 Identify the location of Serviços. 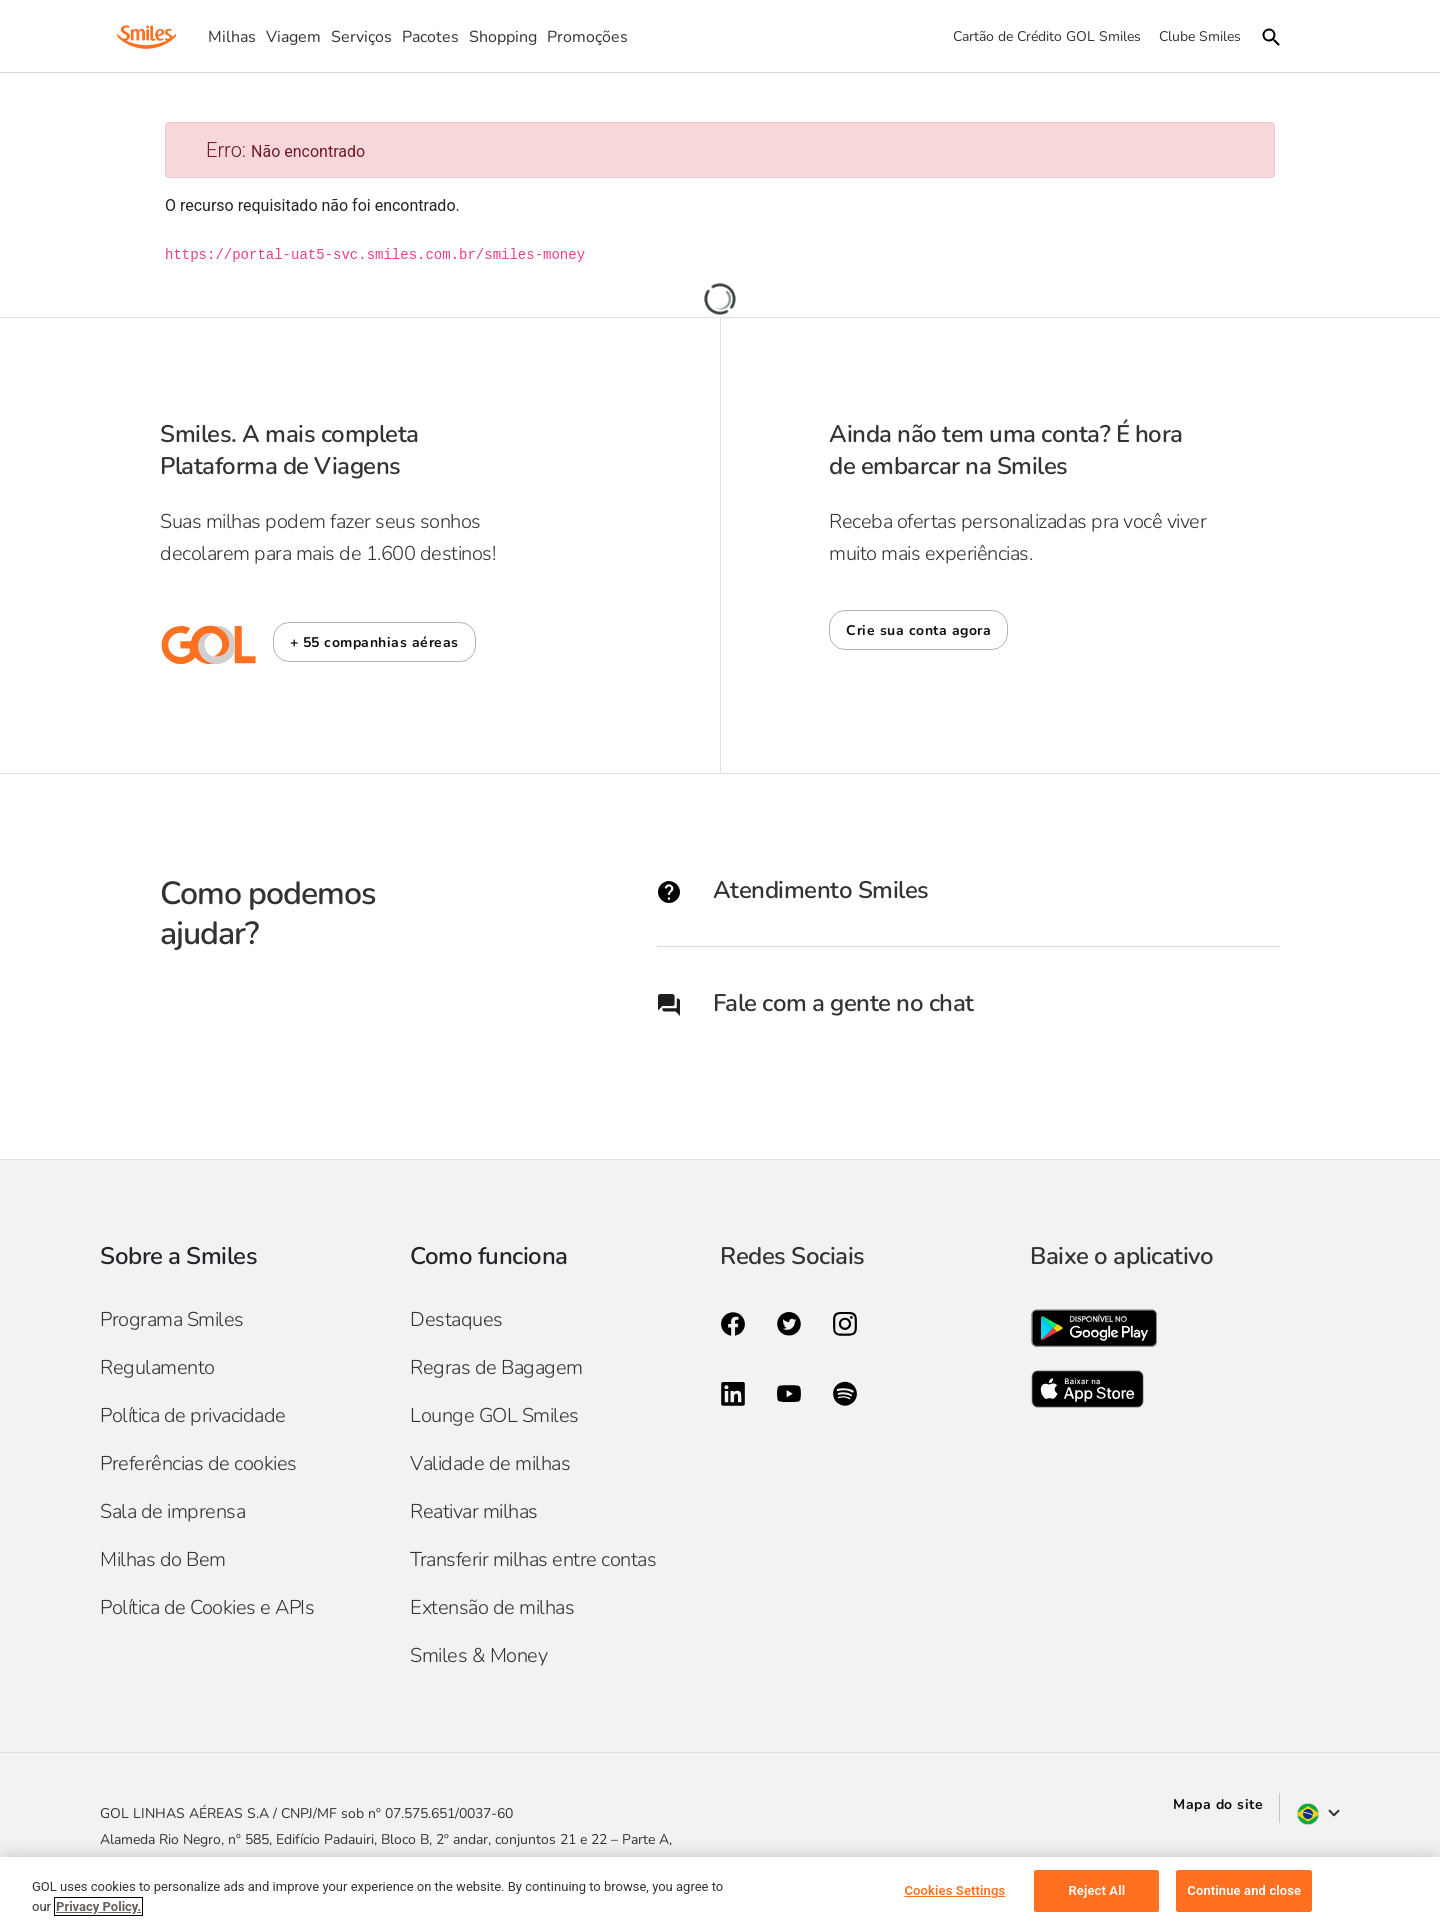
(361, 37).